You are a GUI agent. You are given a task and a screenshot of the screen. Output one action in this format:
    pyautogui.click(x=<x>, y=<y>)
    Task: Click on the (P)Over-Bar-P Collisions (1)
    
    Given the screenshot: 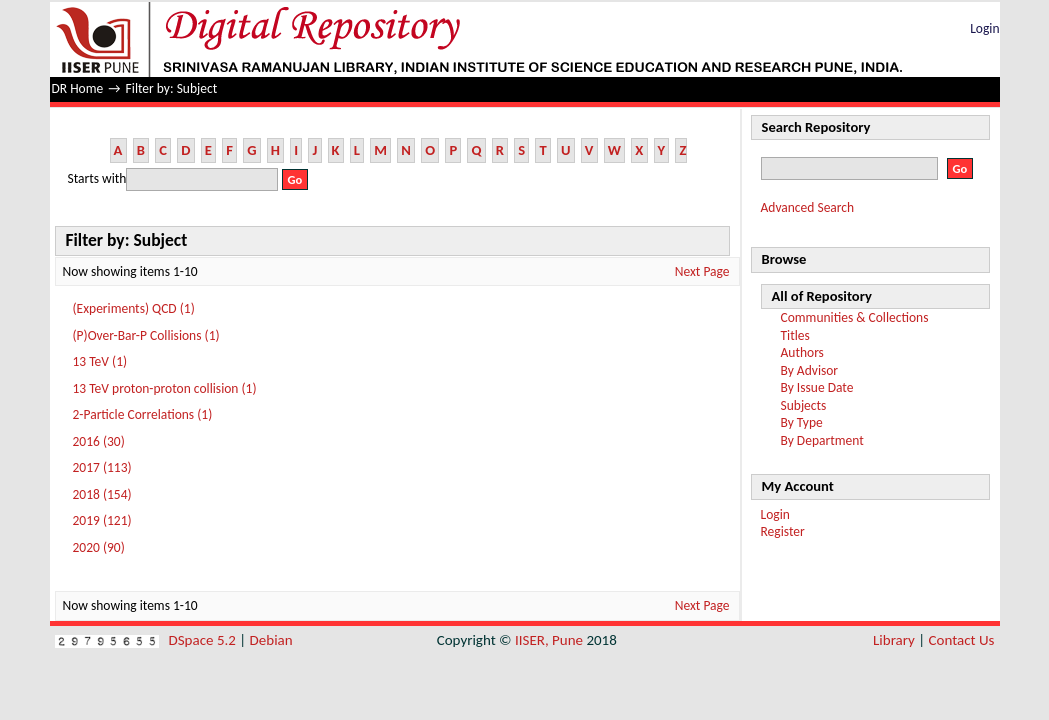 What is the action you would take?
    pyautogui.click(x=146, y=335)
    